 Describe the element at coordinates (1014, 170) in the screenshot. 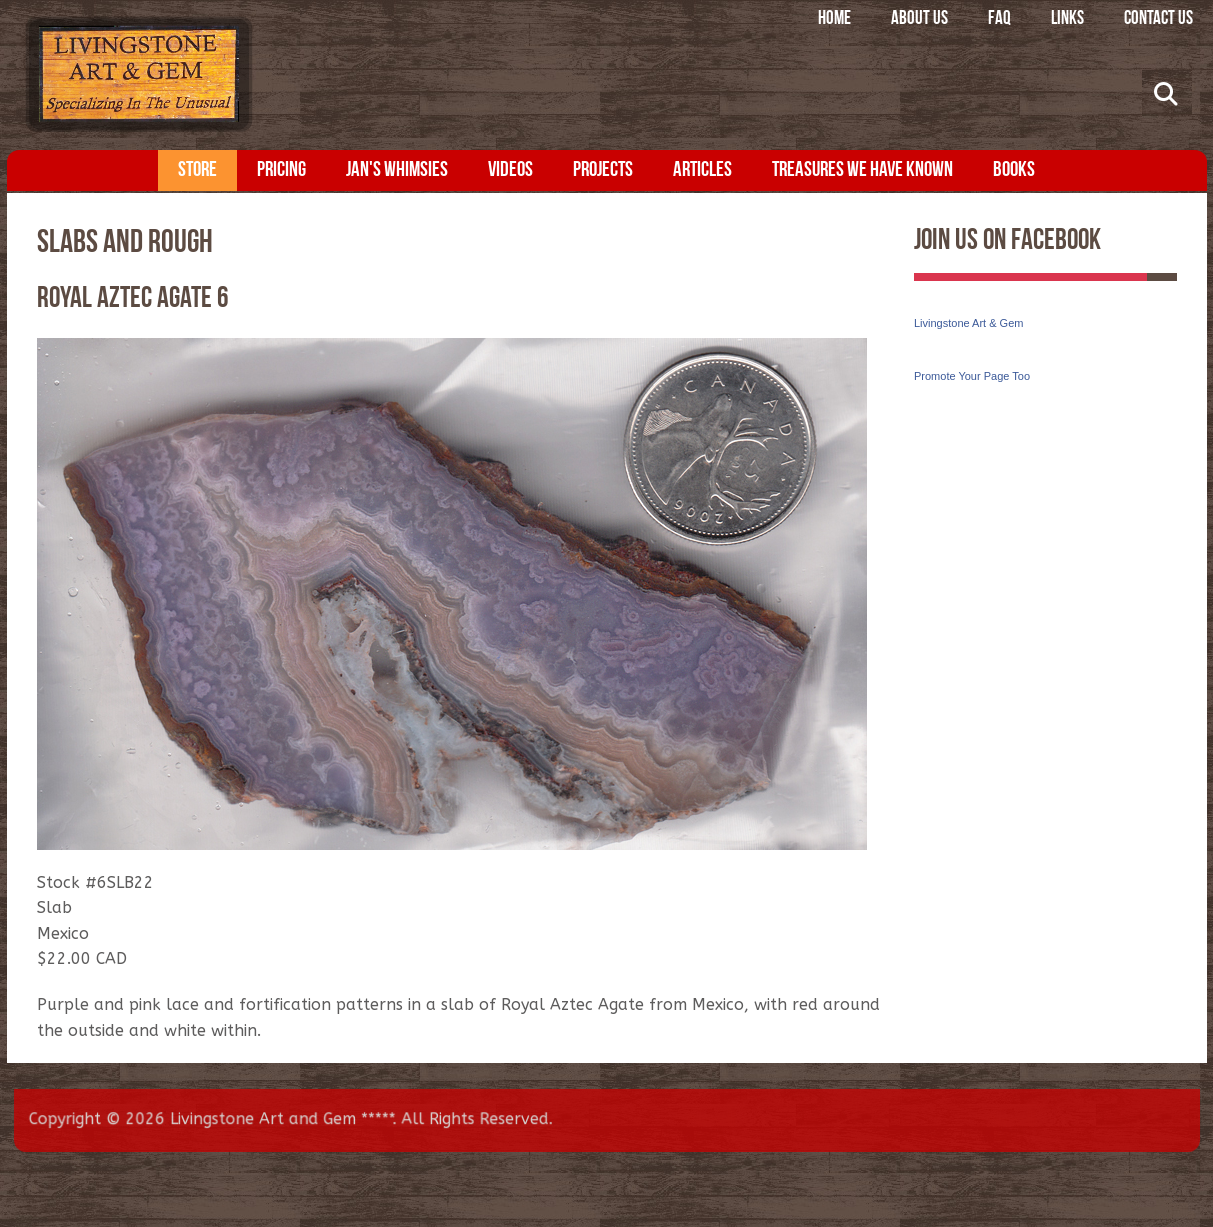

I see `Books` at that location.